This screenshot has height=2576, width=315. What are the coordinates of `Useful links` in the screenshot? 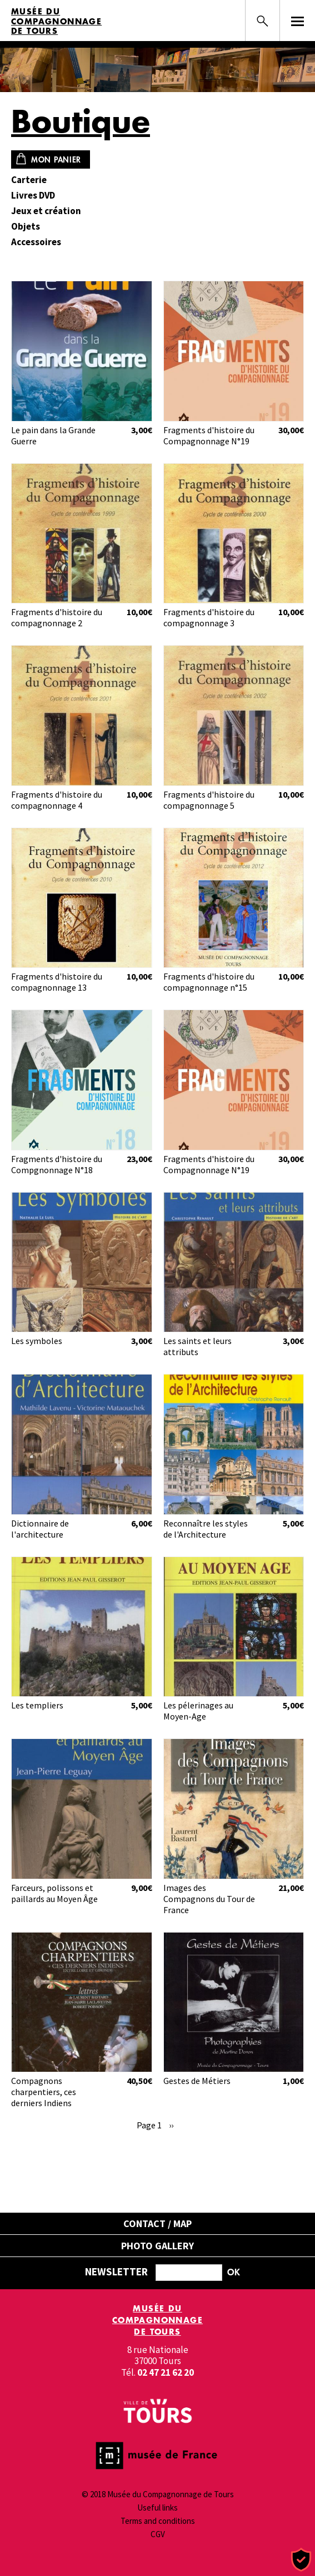 It's located at (157, 2507).